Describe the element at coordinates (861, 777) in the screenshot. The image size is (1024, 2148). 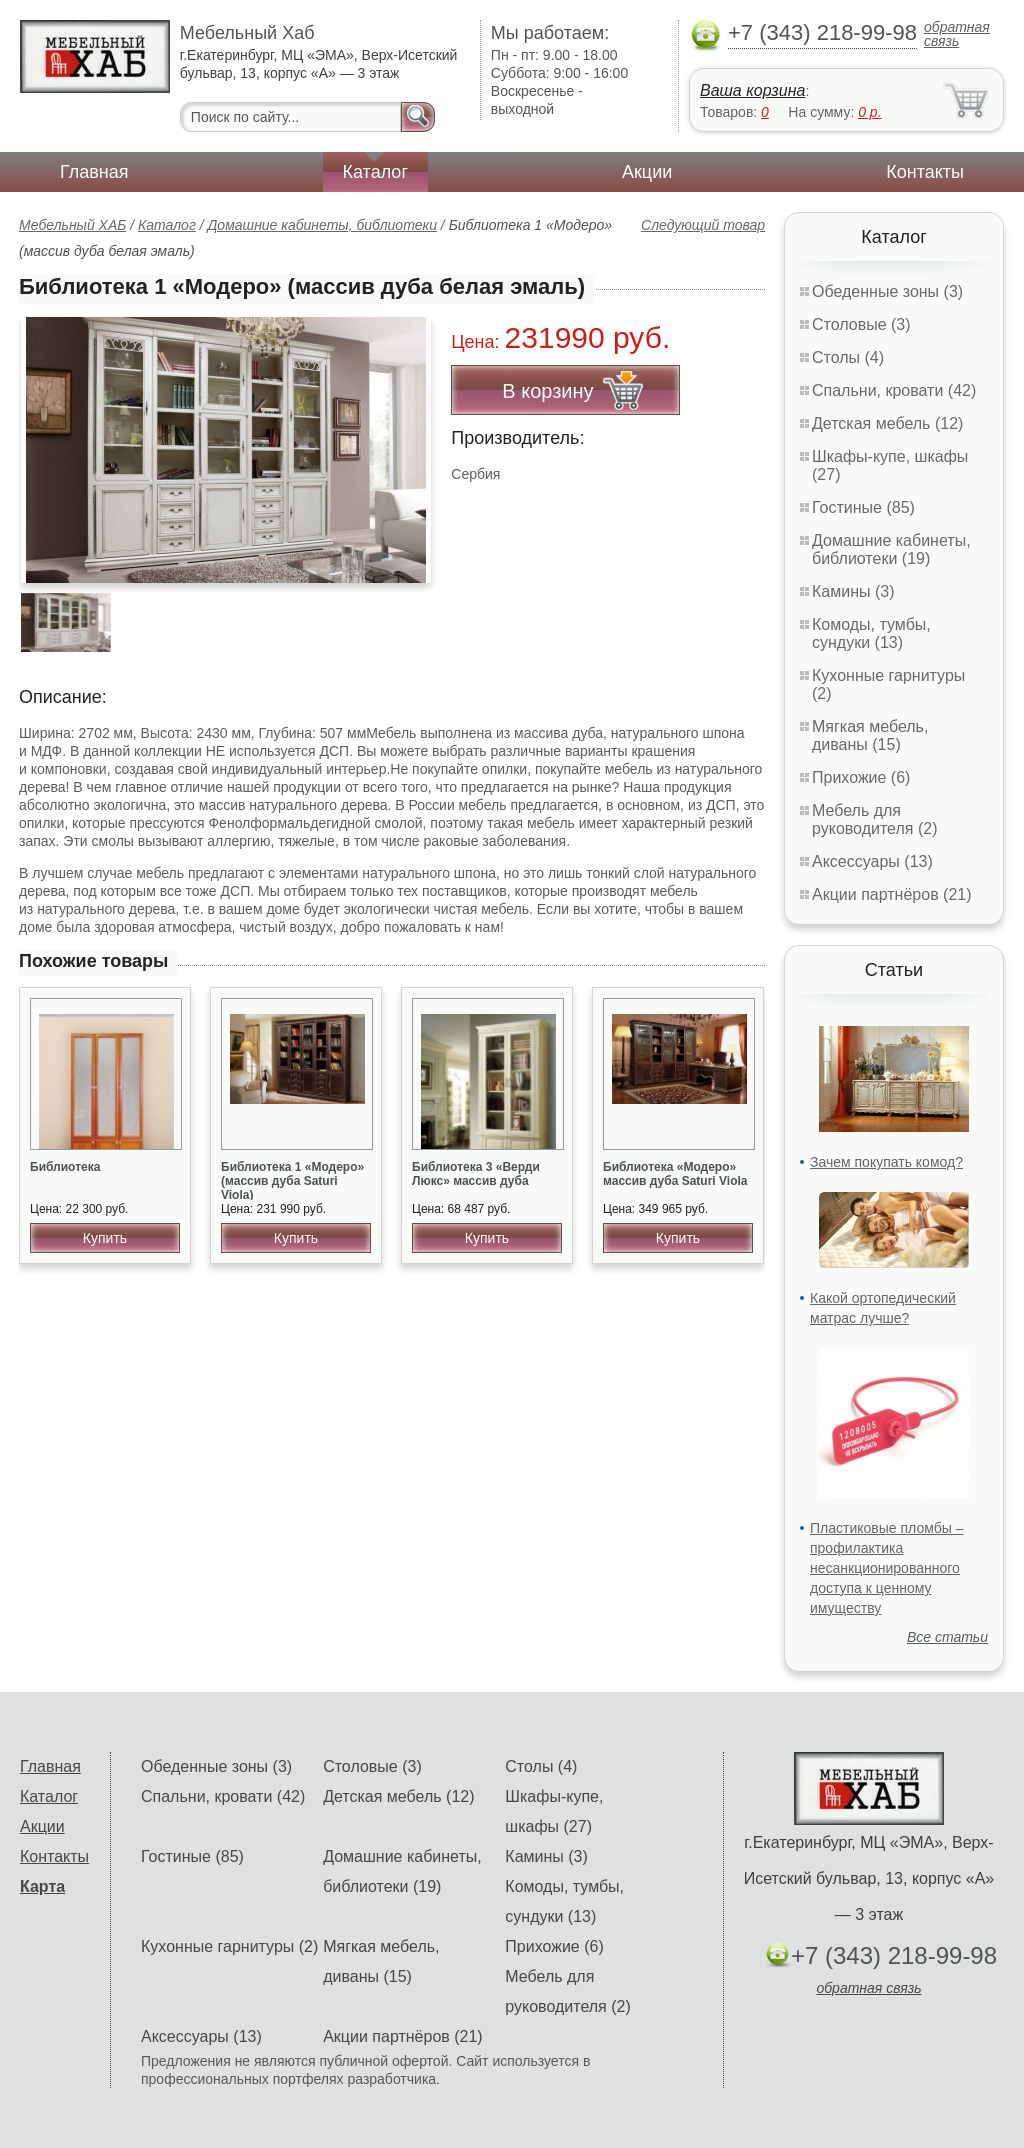
I see `Прихожие (6)` at that location.